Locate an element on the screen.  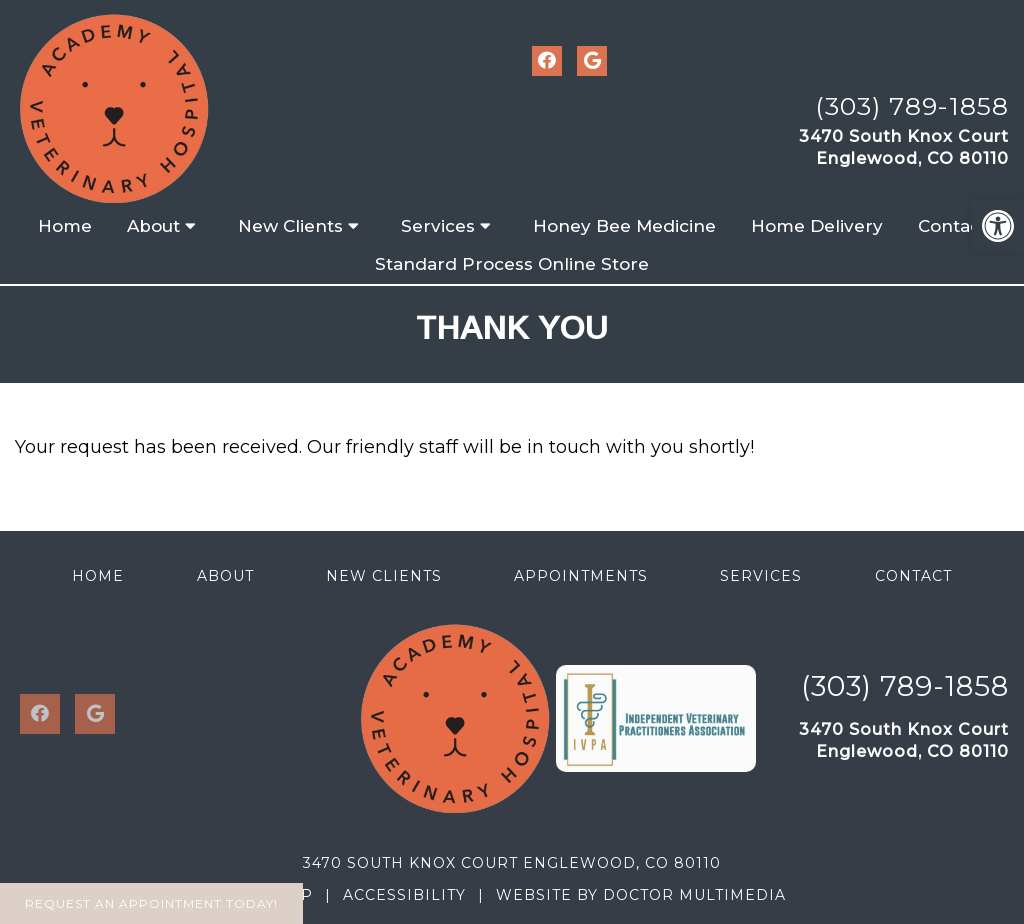
Home Delivery is located at coordinates (817, 226).